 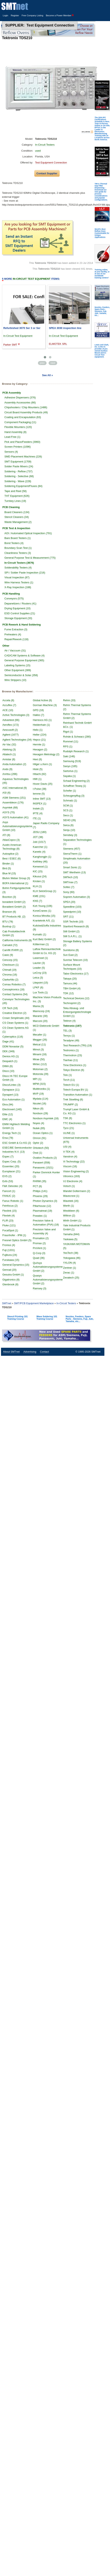 I want to click on KLH SelckGroup (1), so click(x=44, y=891).